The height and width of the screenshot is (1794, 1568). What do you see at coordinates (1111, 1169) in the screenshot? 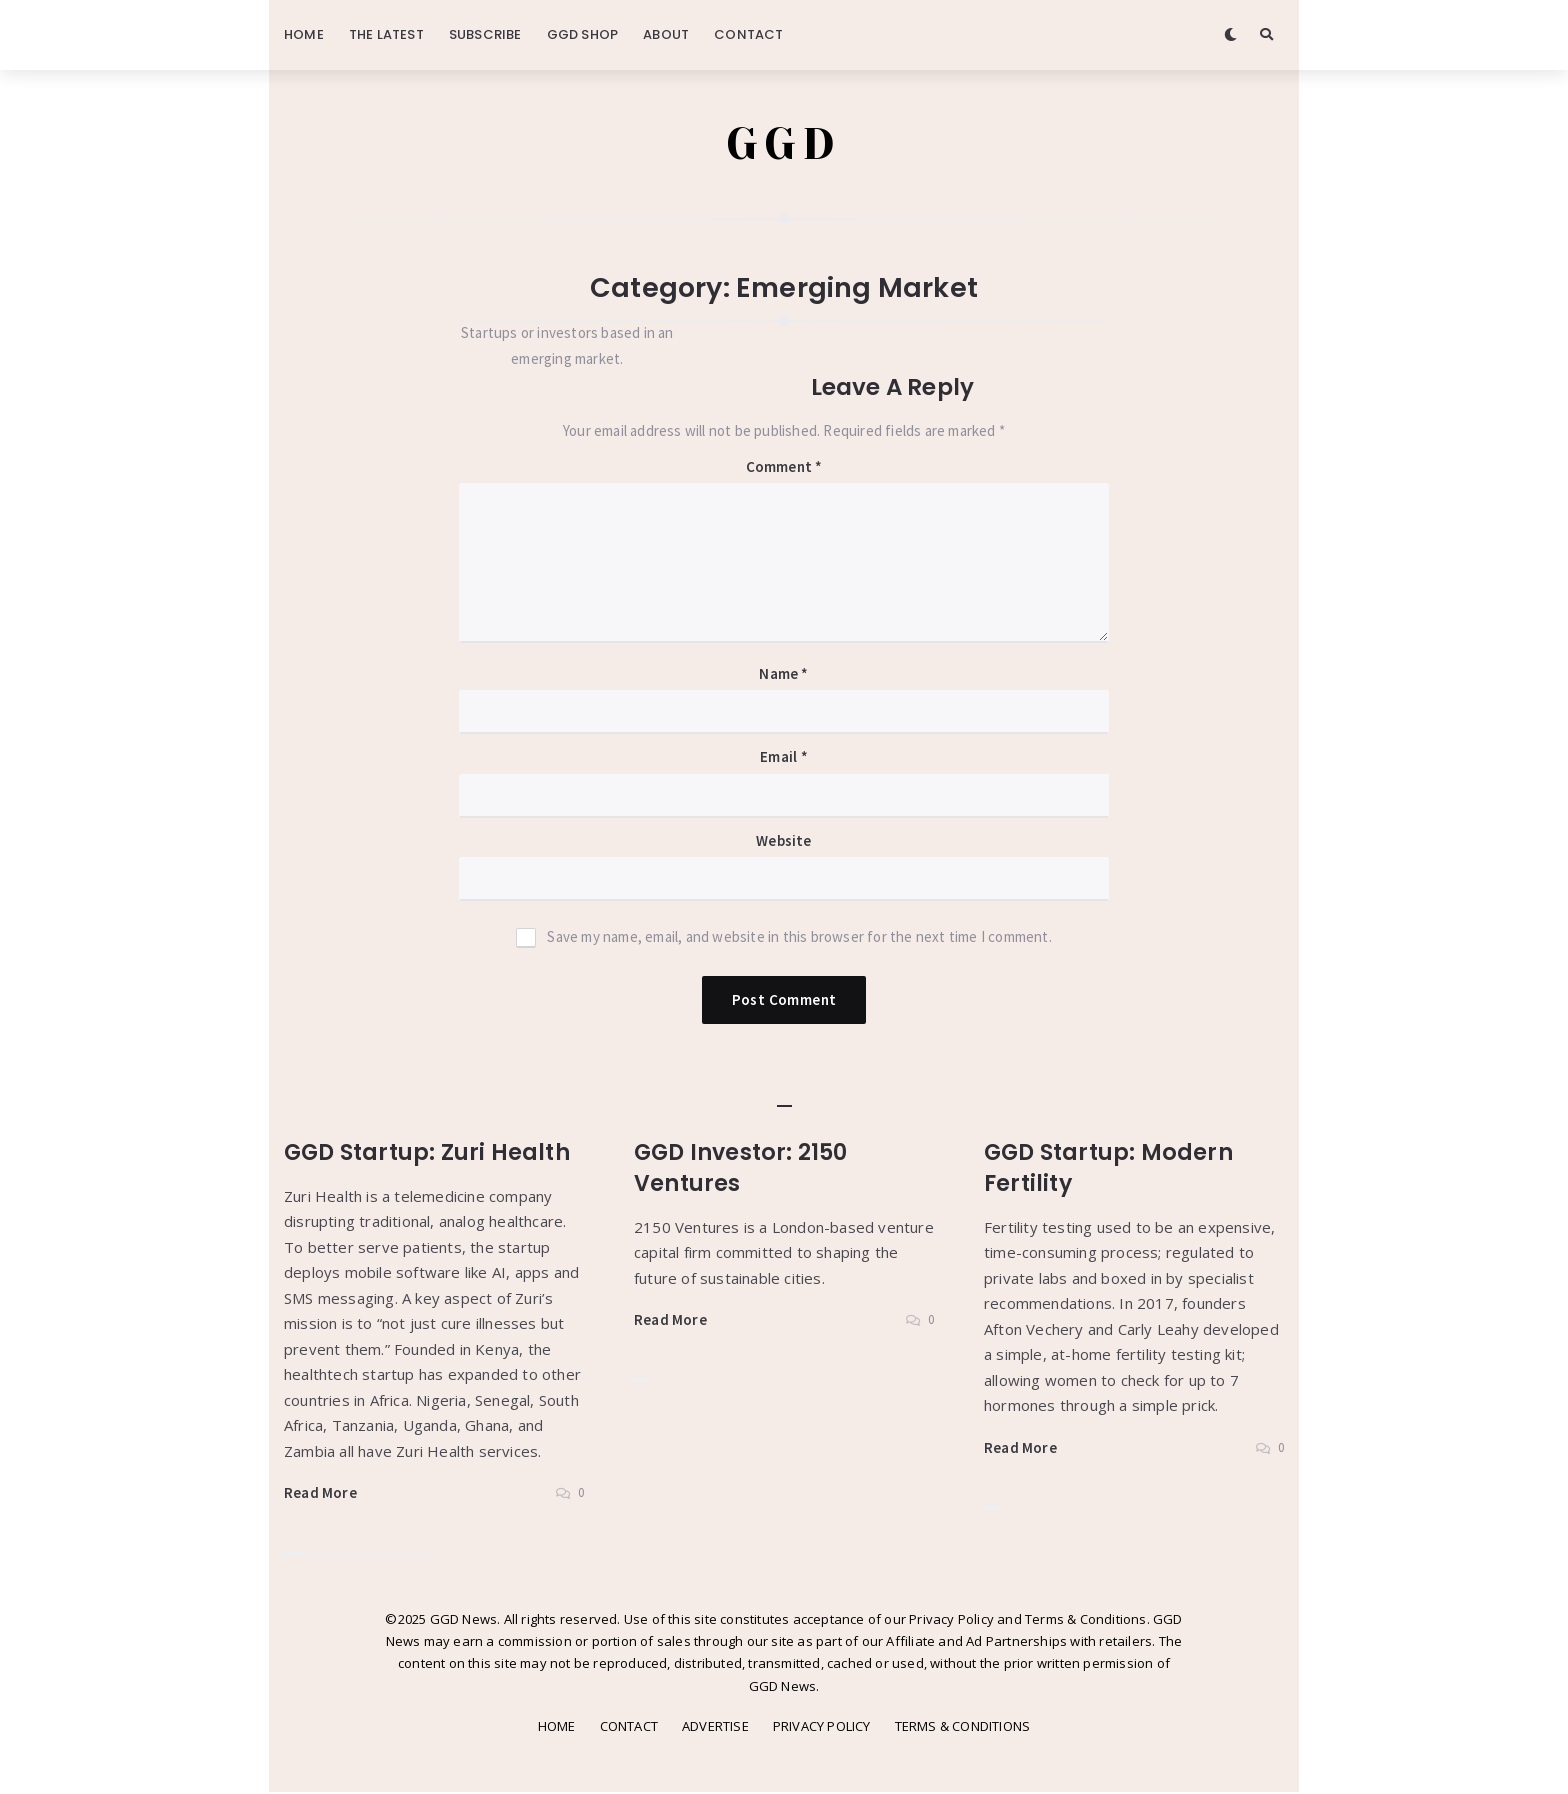
I see `GGD Startup: Modern Fertility` at bounding box center [1111, 1169].